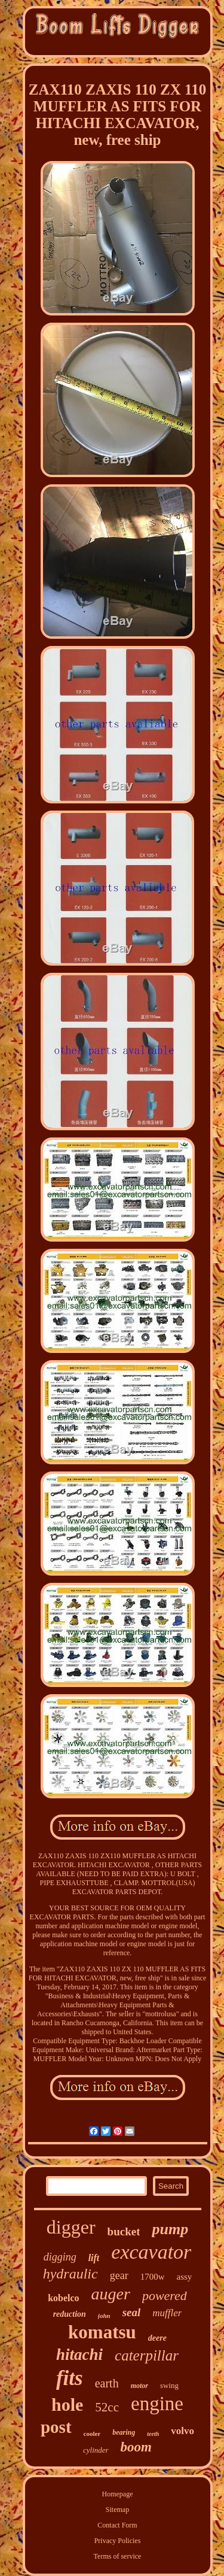 This screenshot has width=224, height=2576. Describe the element at coordinates (164, 2295) in the screenshot. I see `powered` at that location.